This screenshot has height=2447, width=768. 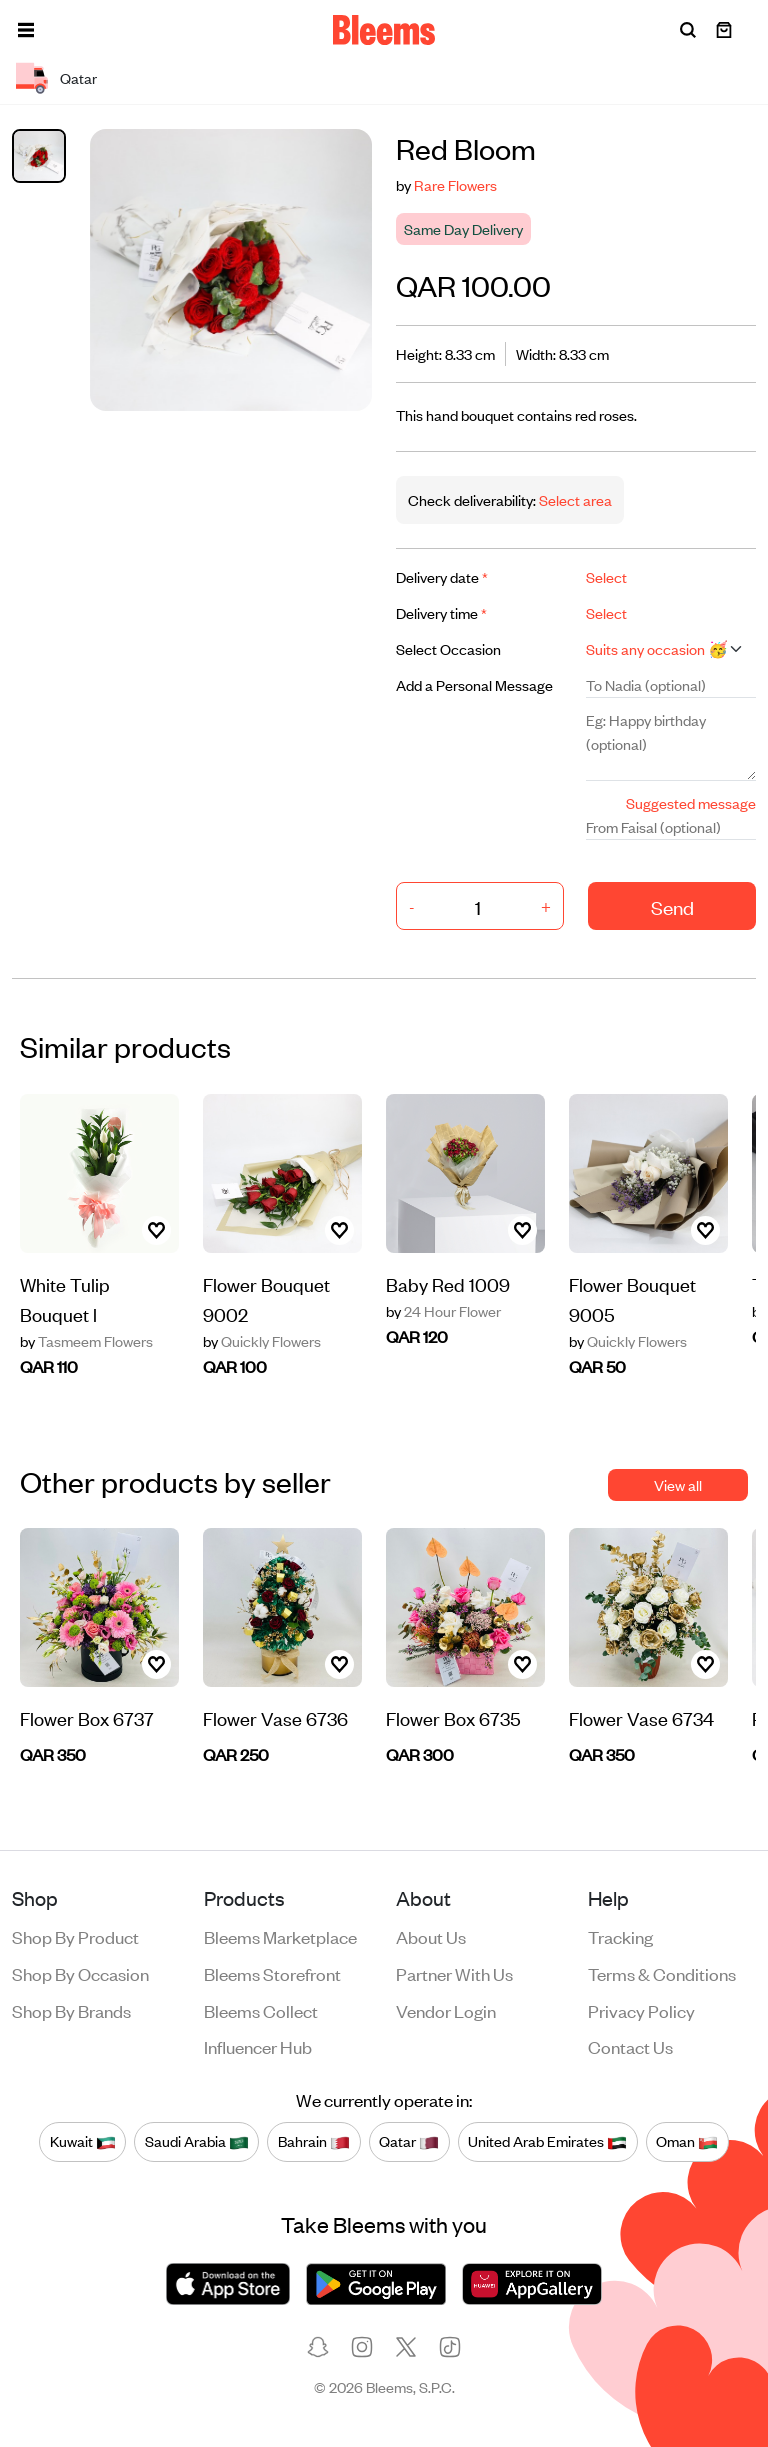 I want to click on White Tulip Bouquet l, so click(x=65, y=1298).